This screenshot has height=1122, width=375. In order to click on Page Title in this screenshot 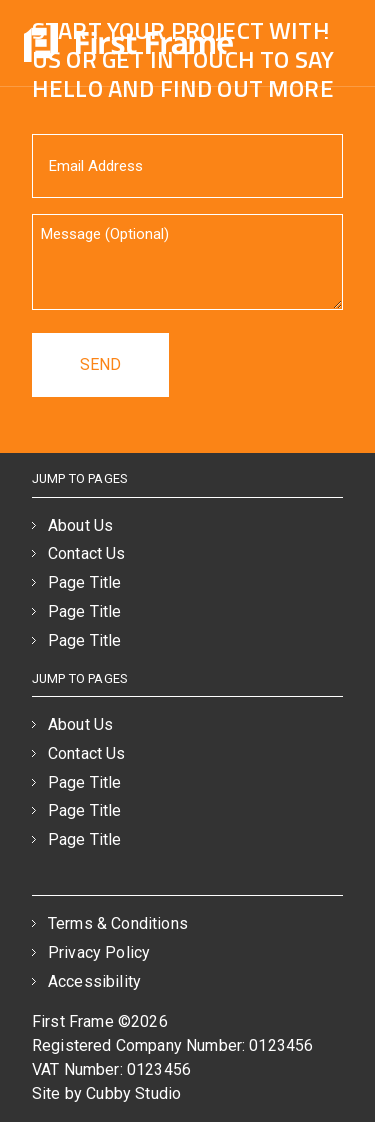, I will do `click(85, 582)`.